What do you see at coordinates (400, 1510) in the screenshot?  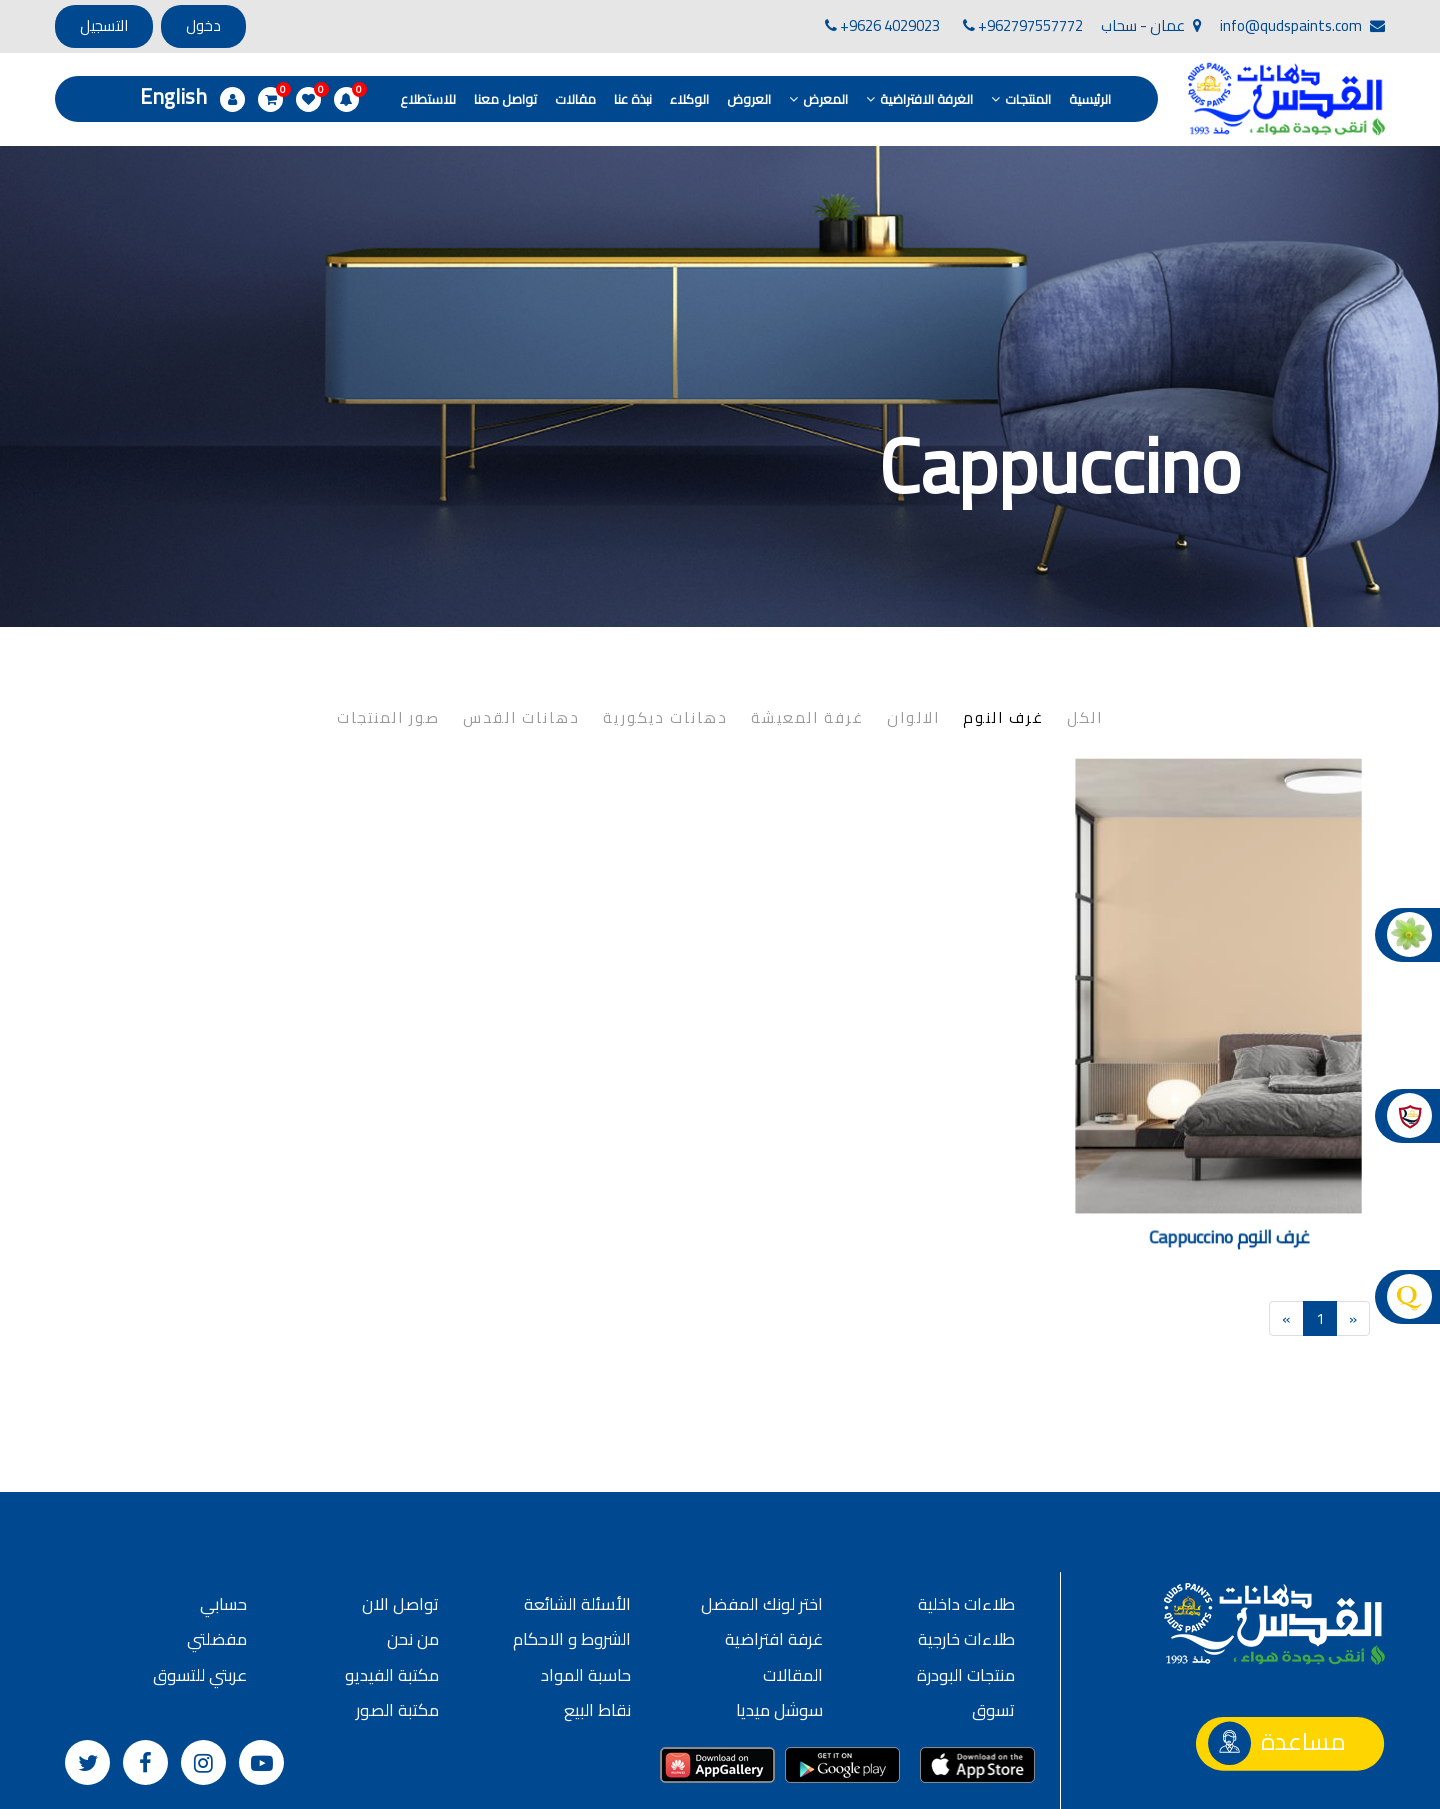 I see `تواصل الان` at bounding box center [400, 1510].